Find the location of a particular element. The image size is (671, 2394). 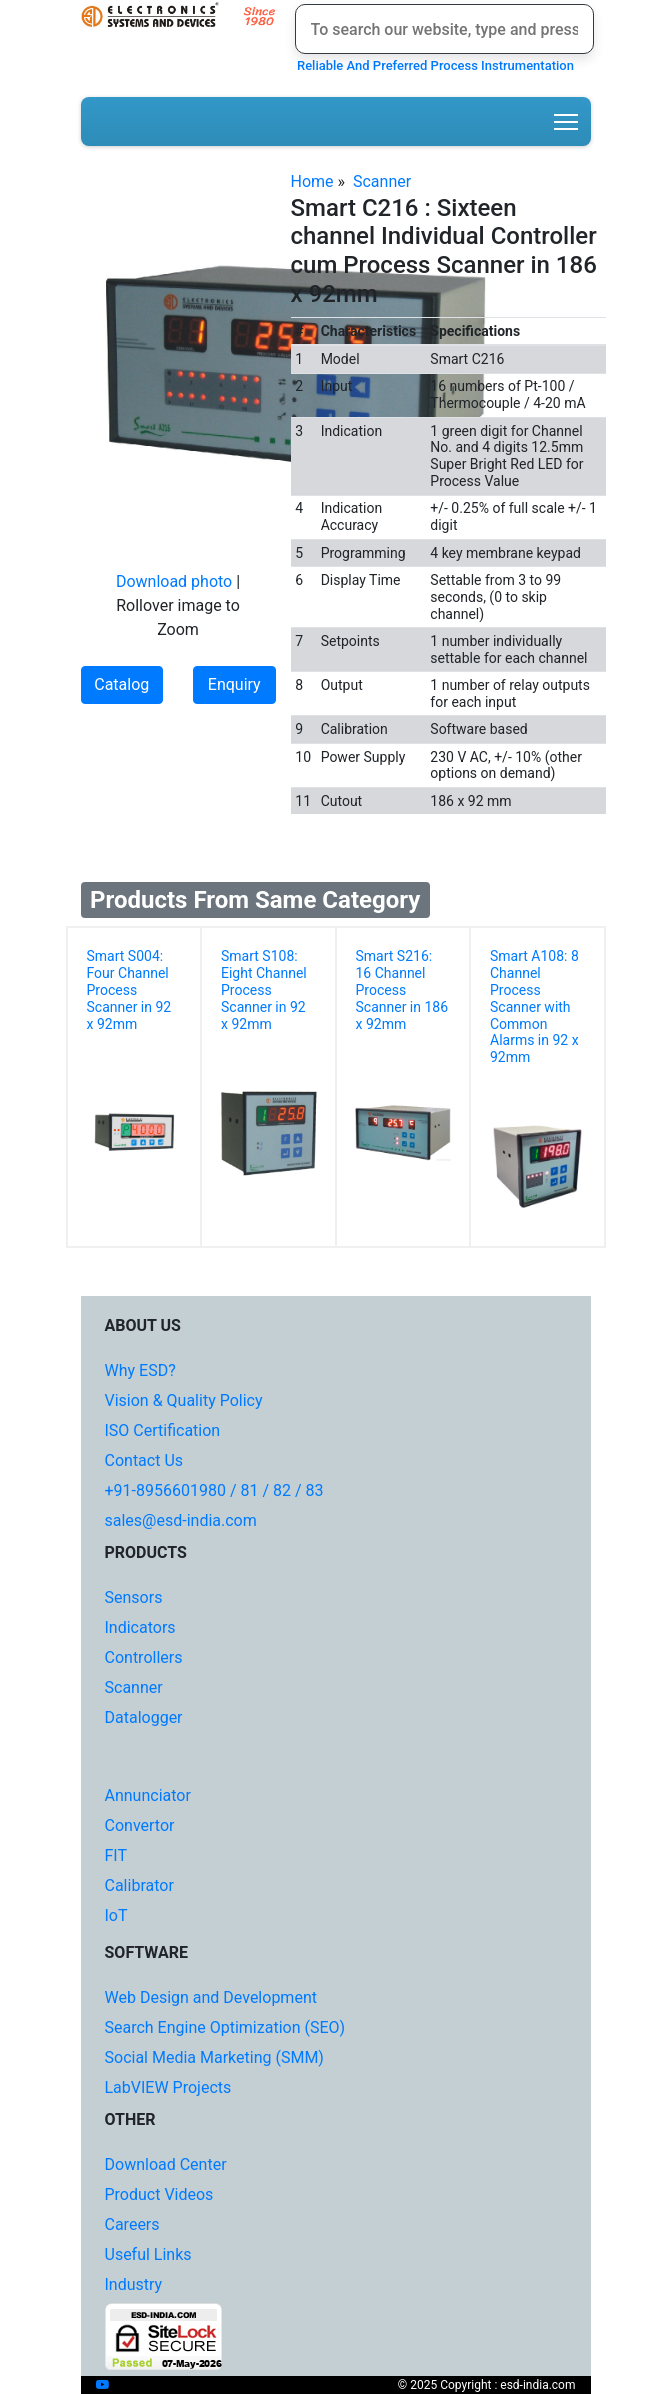

Home is located at coordinates (312, 181).